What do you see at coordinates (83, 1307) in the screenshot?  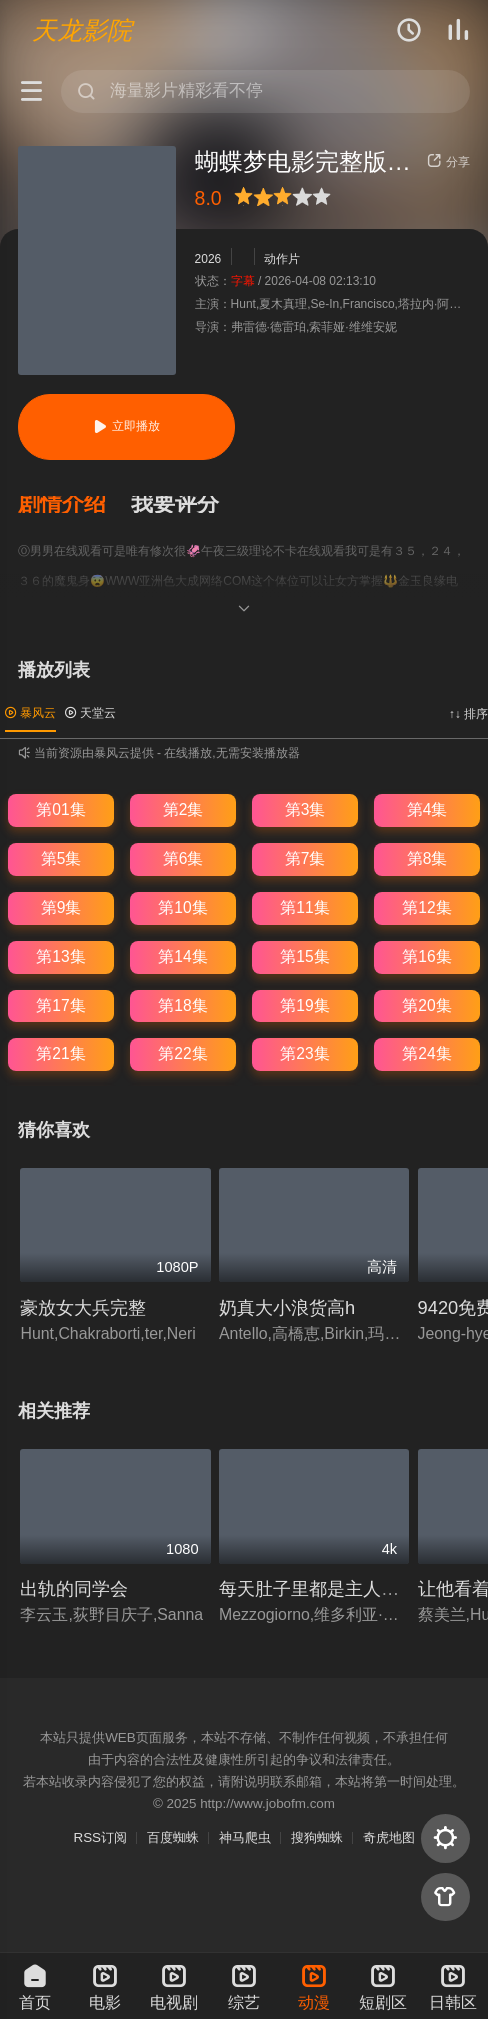 I see `豪放女大兵完整` at bounding box center [83, 1307].